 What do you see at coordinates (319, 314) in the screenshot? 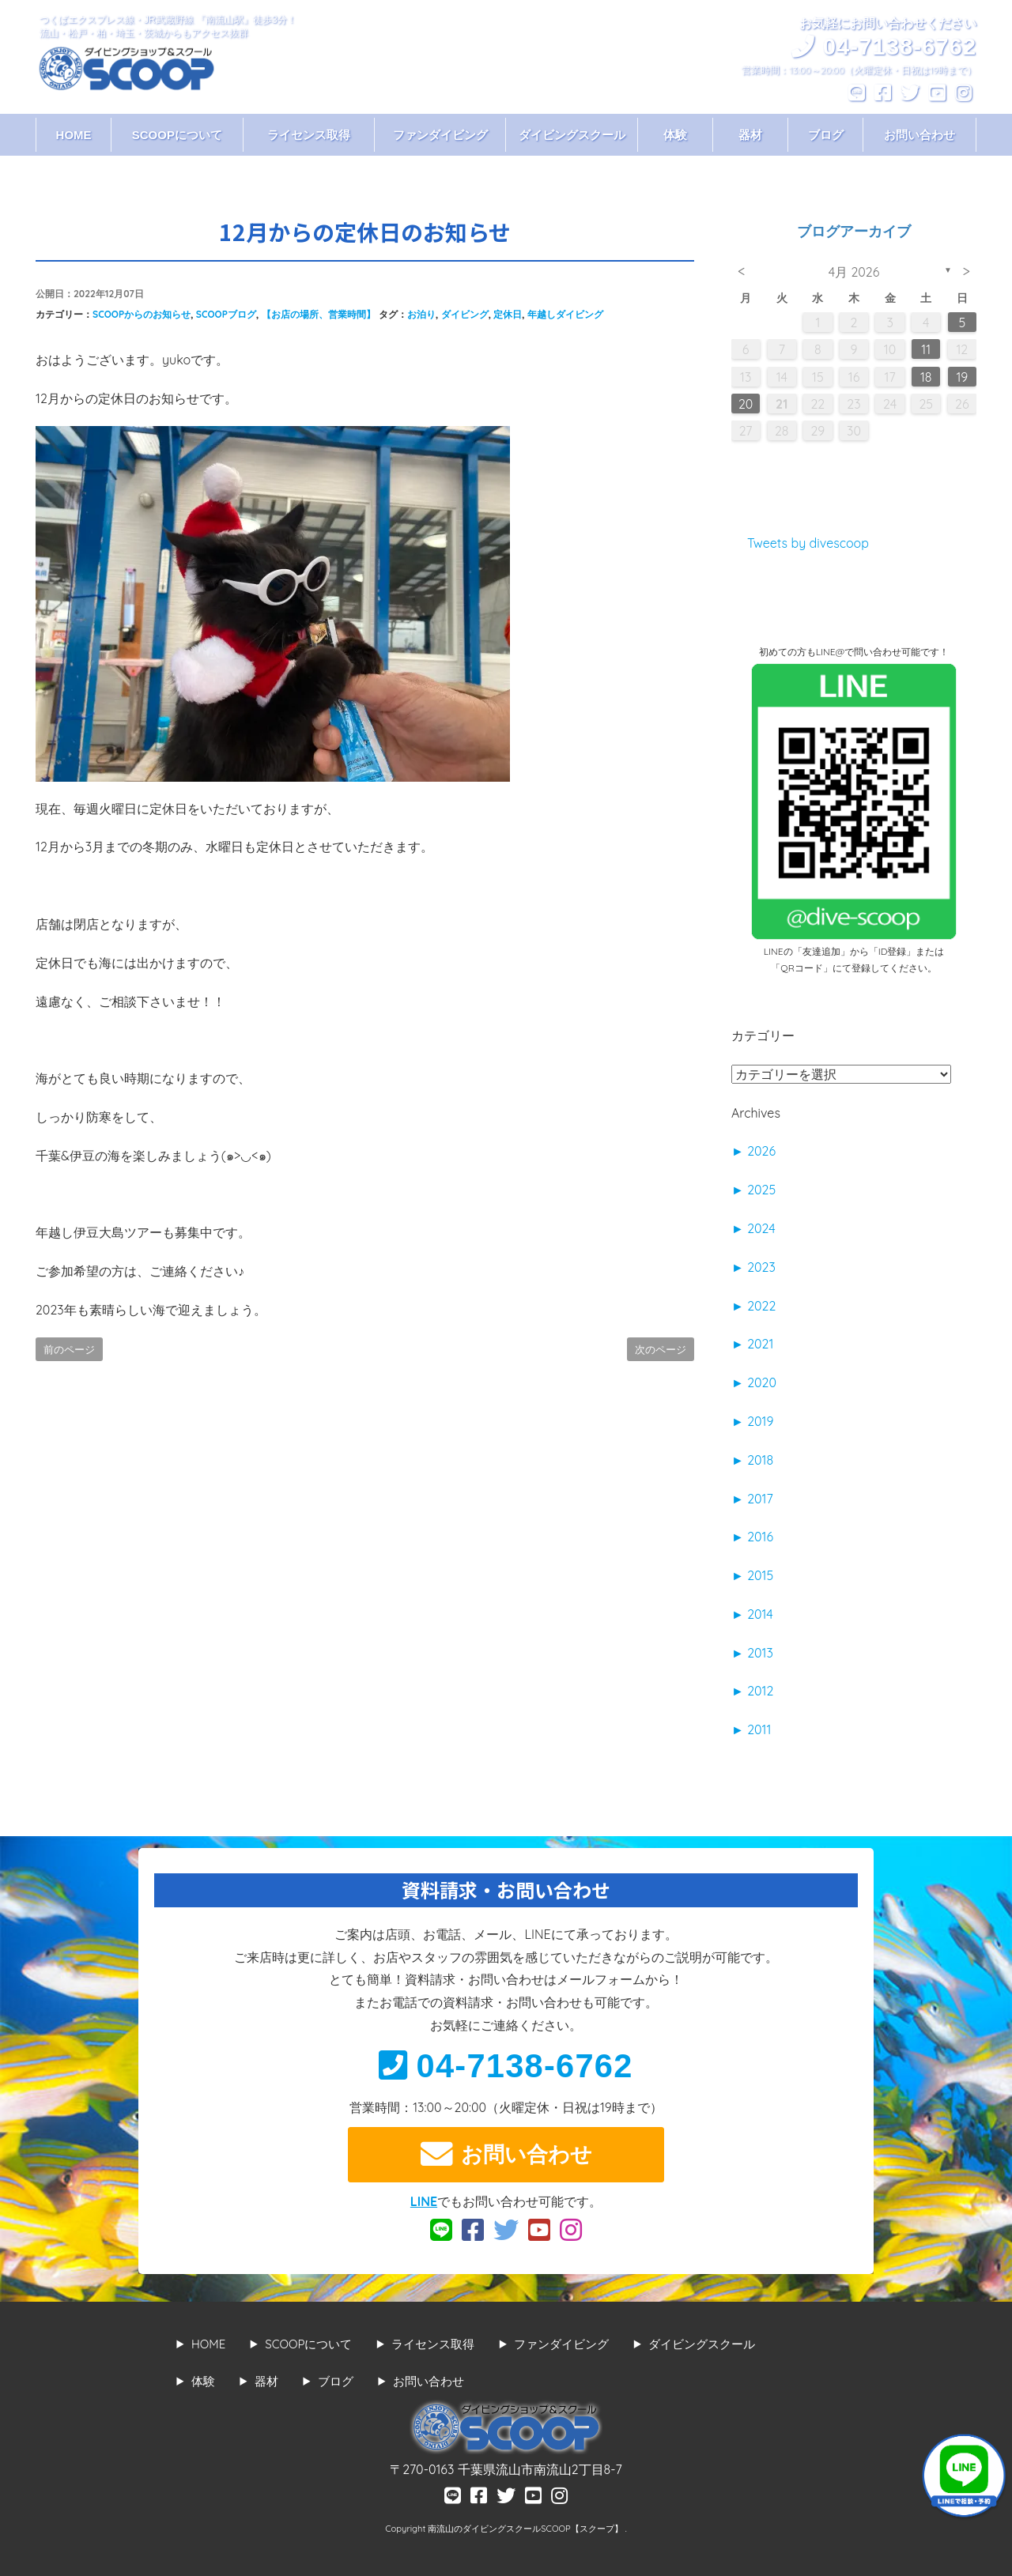
I see `【お店の場所、営業時間】` at bounding box center [319, 314].